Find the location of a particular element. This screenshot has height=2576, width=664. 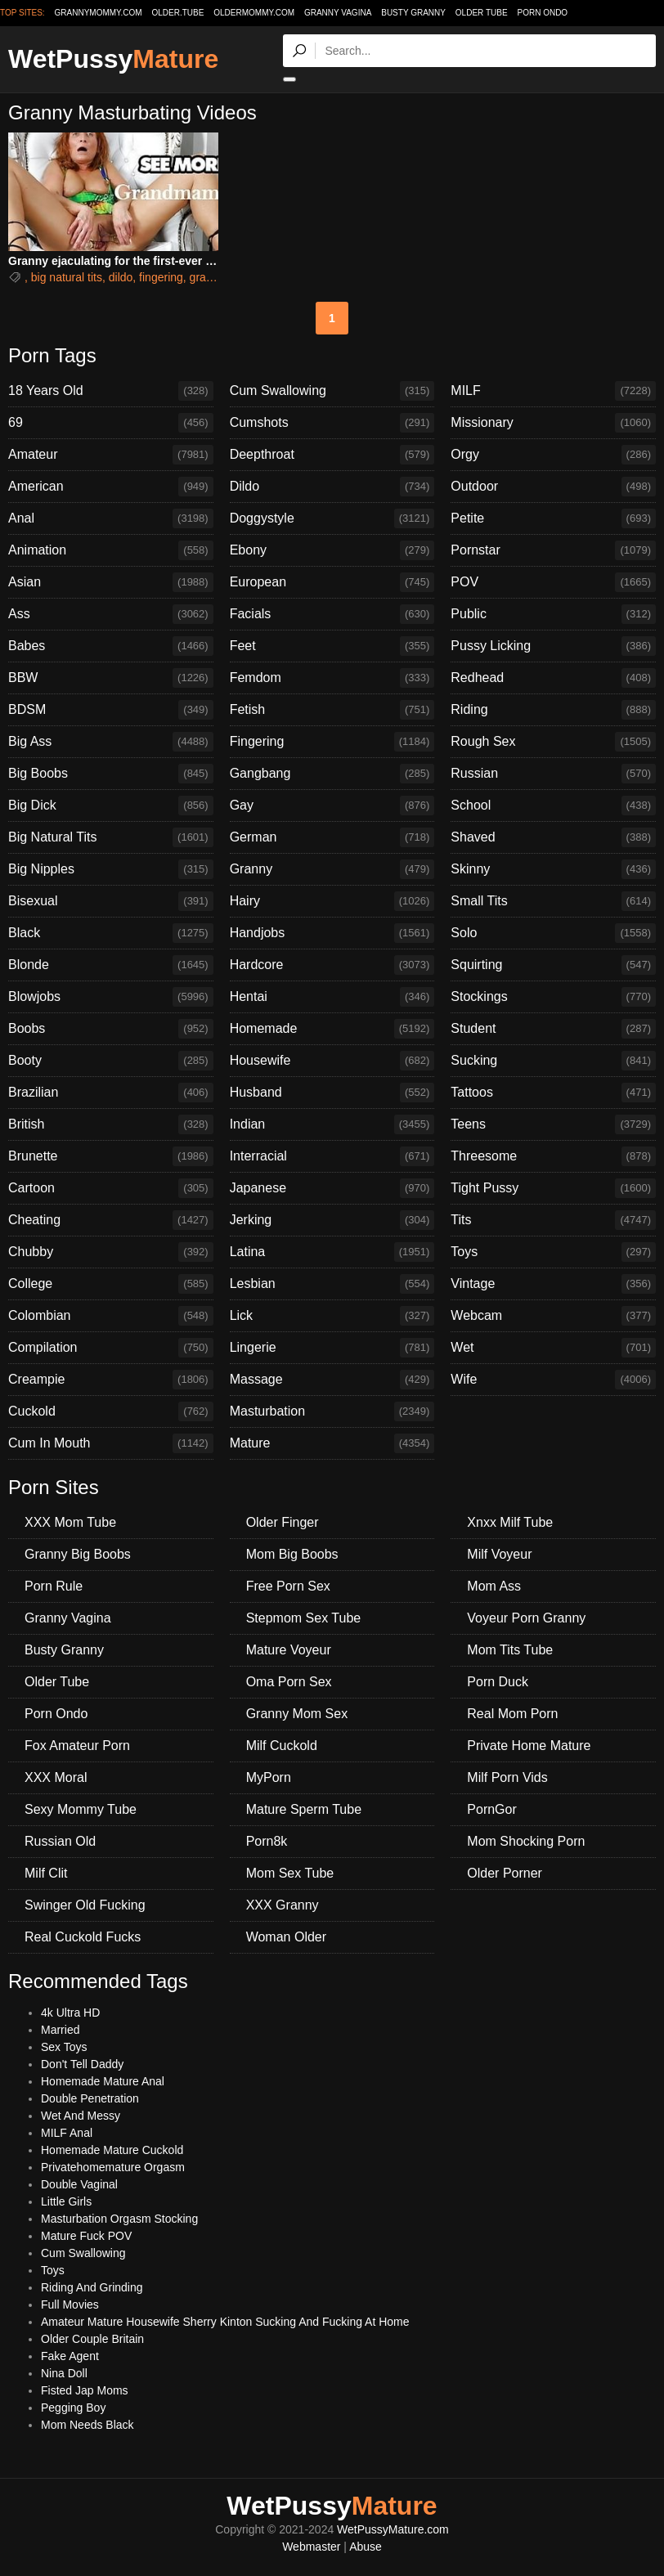

Gay is located at coordinates (332, 805).